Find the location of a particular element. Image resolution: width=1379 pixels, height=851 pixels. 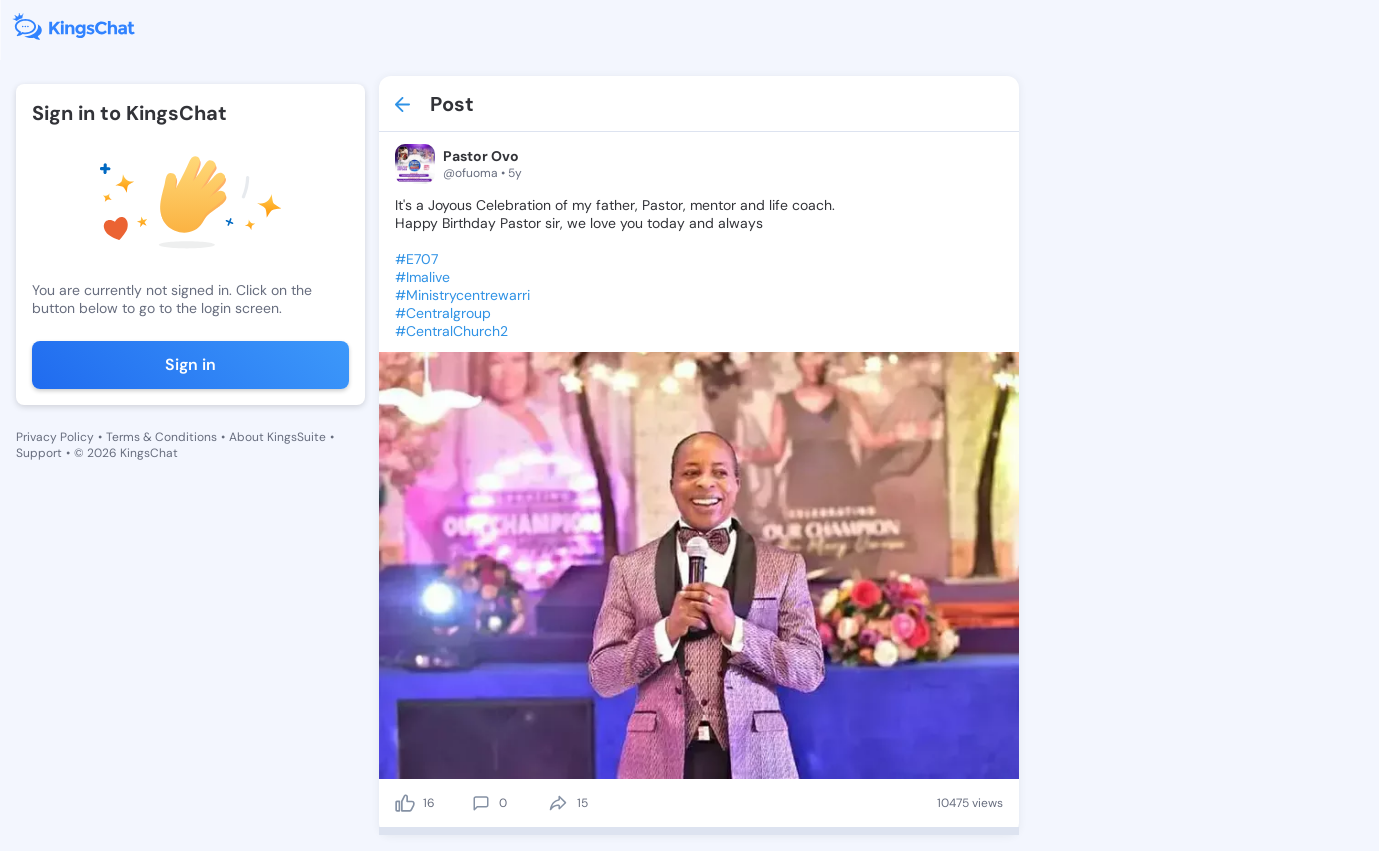

Pastor Ovo is located at coordinates (481, 156).